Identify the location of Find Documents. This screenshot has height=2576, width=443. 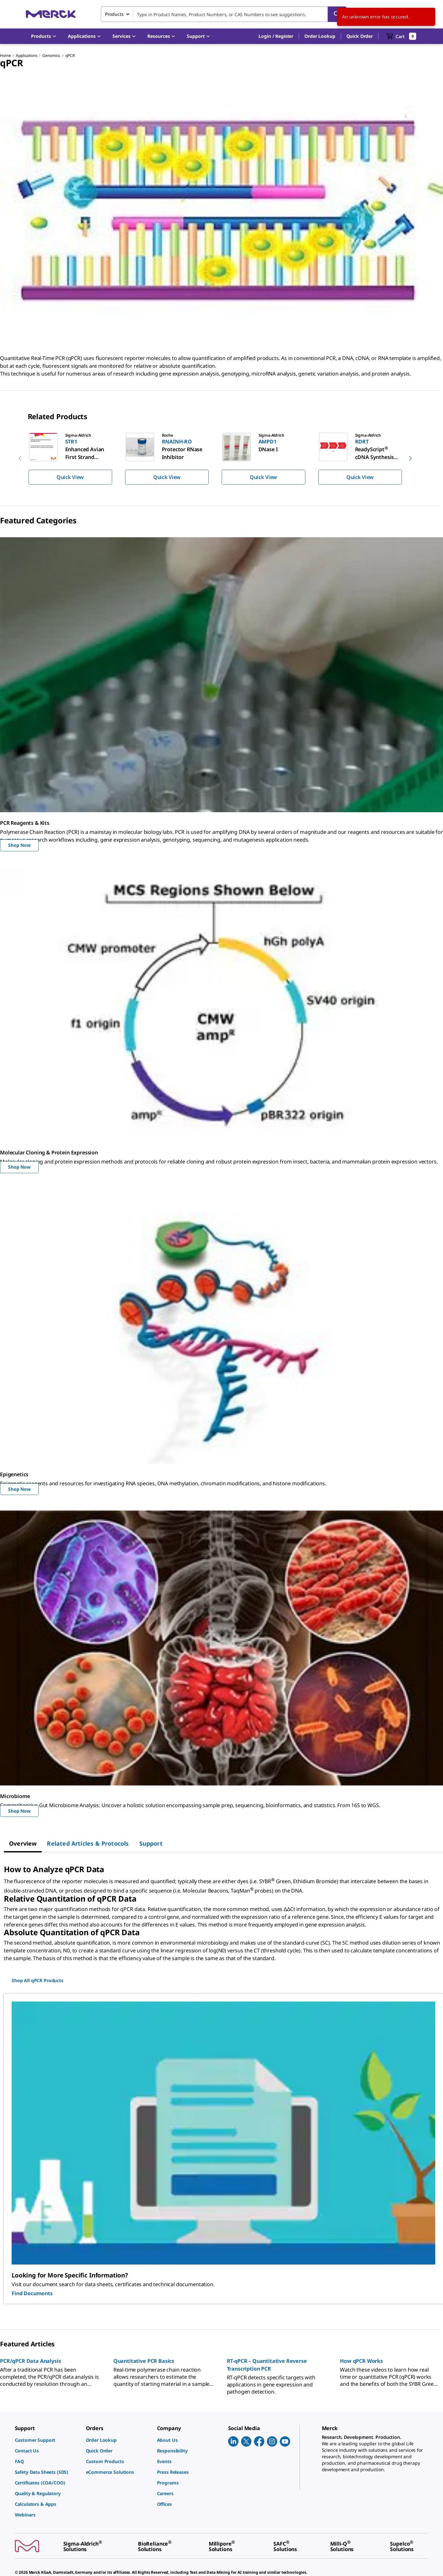
(32, 2293).